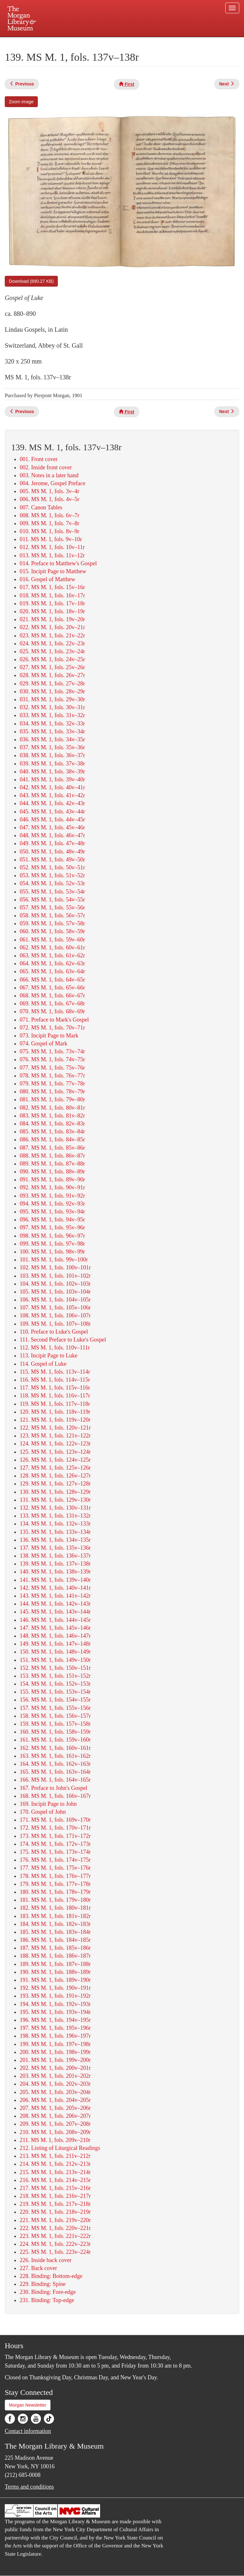 This screenshot has width=244, height=2576. What do you see at coordinates (52, 931) in the screenshot?
I see `060. MS M. 1, fols. 58v–59r` at bounding box center [52, 931].